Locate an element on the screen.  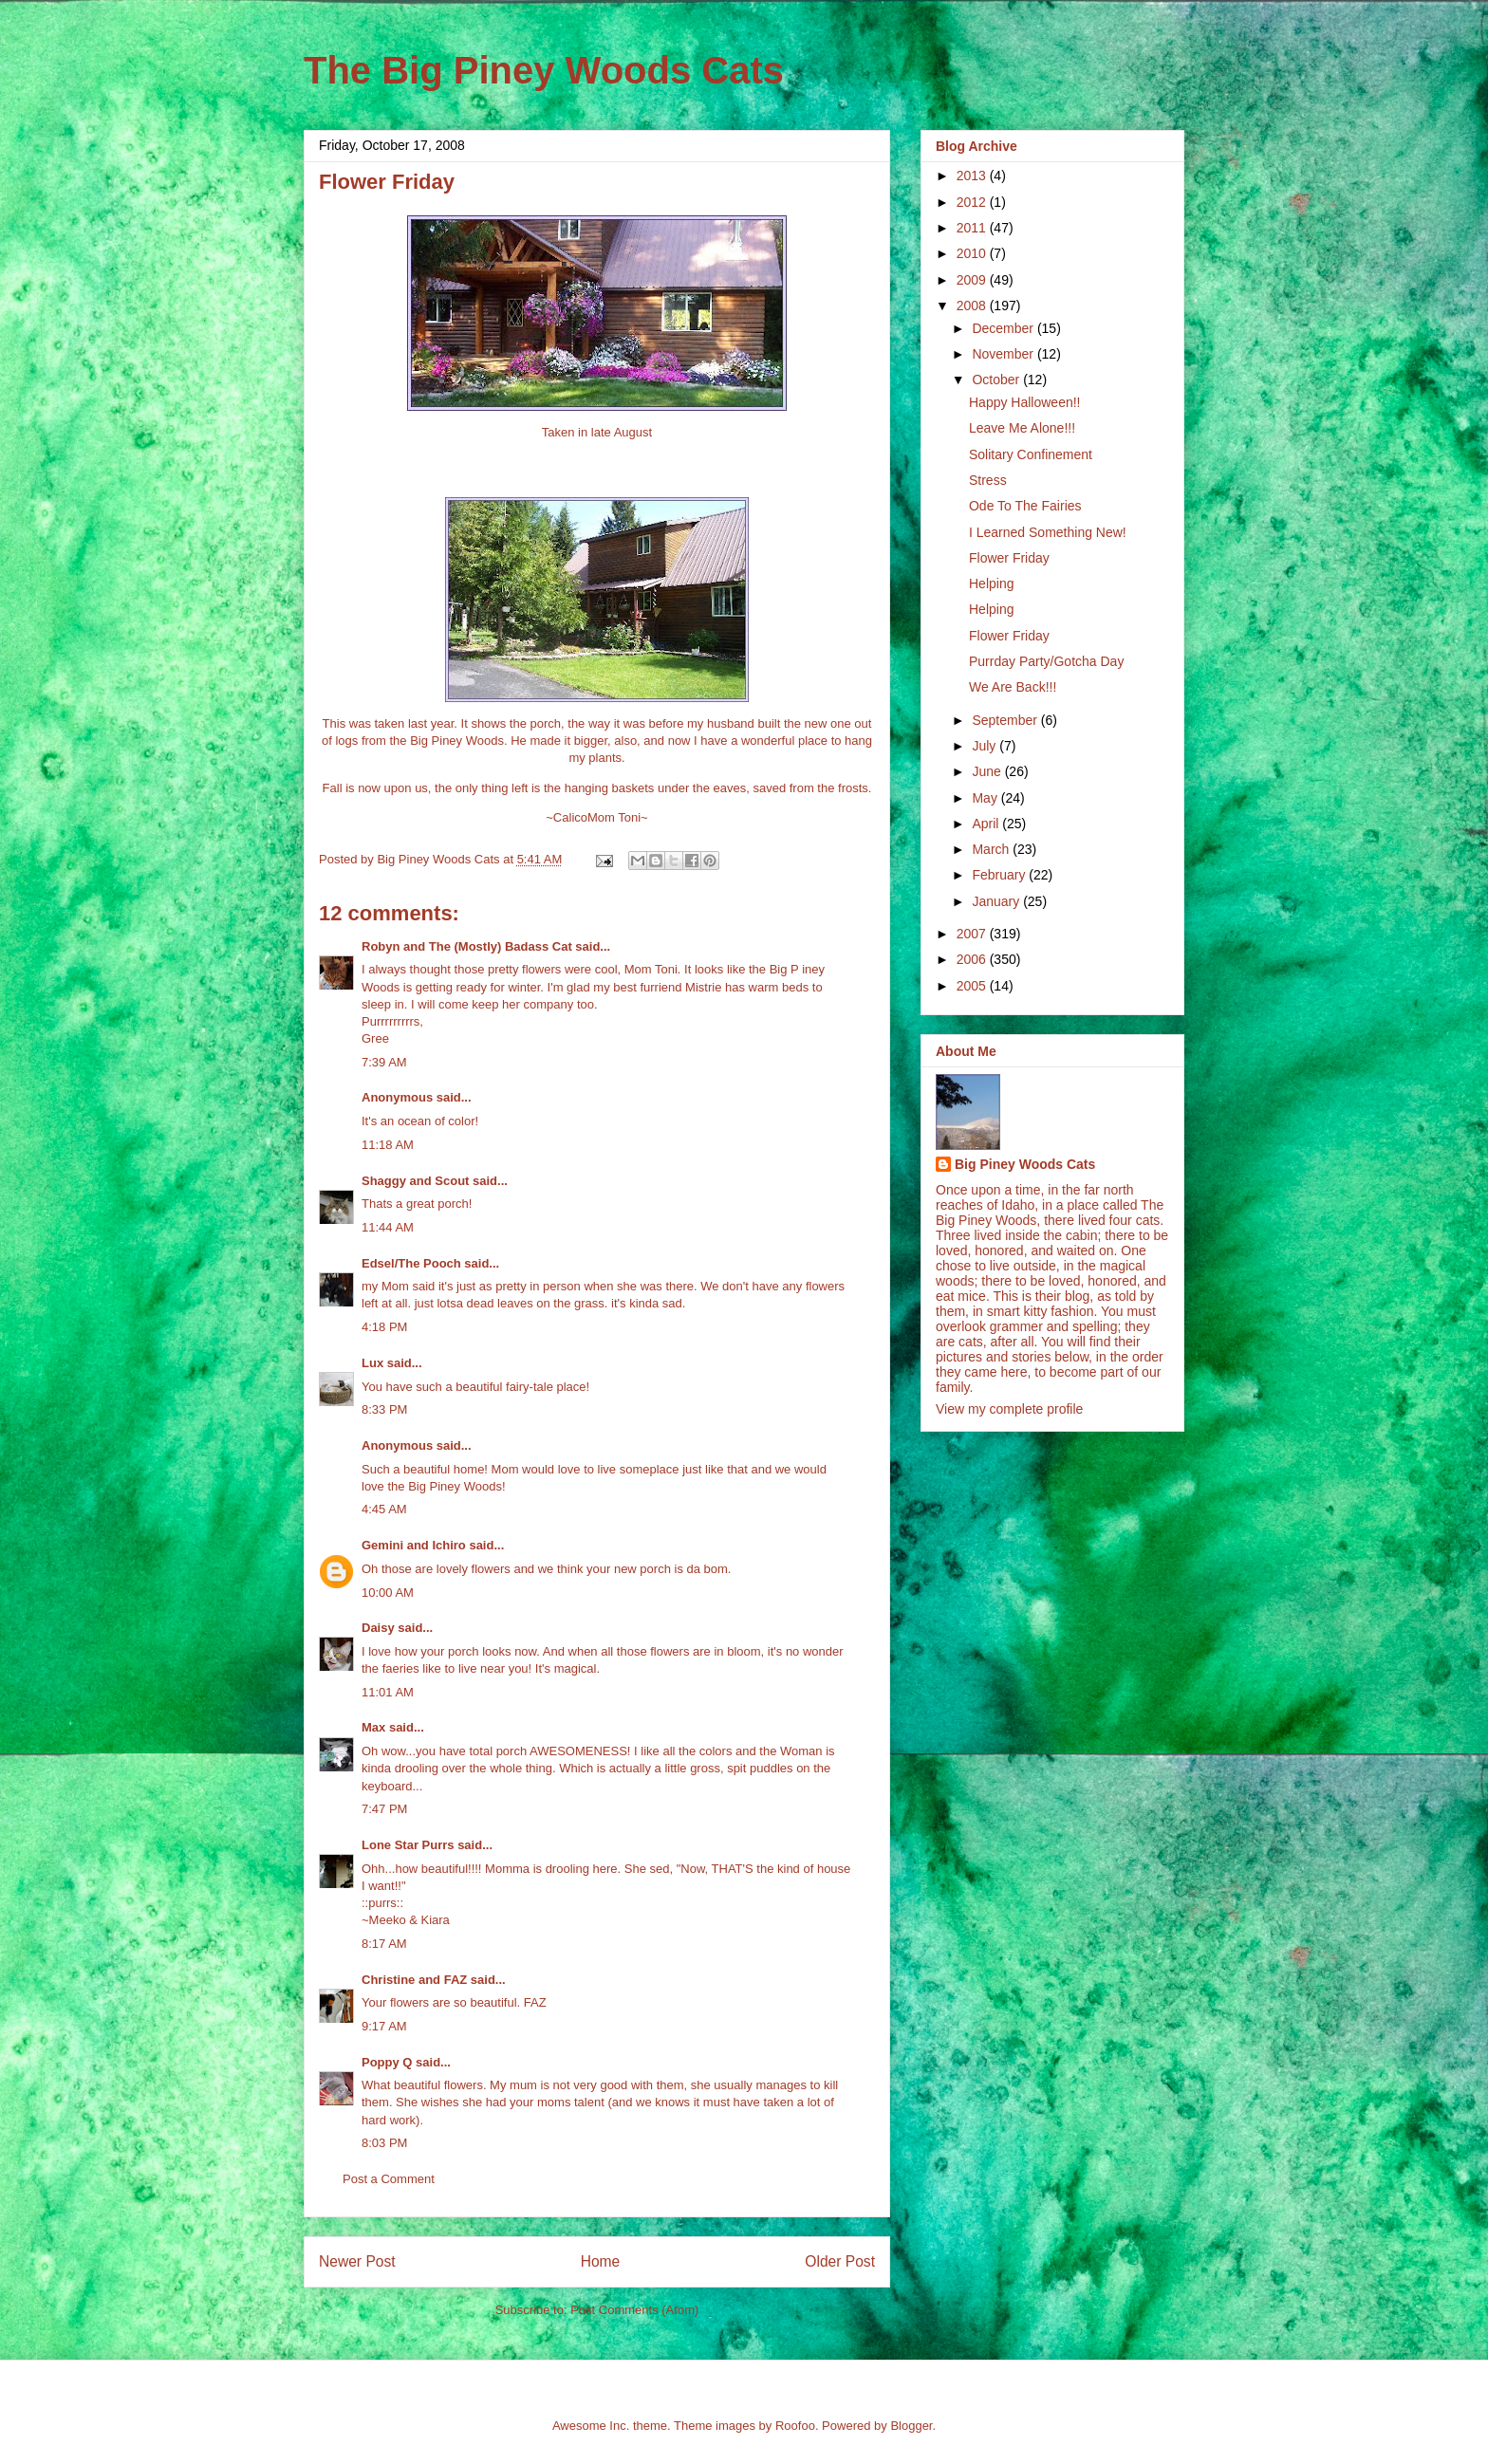
2005 is located at coordinates (973, 985).